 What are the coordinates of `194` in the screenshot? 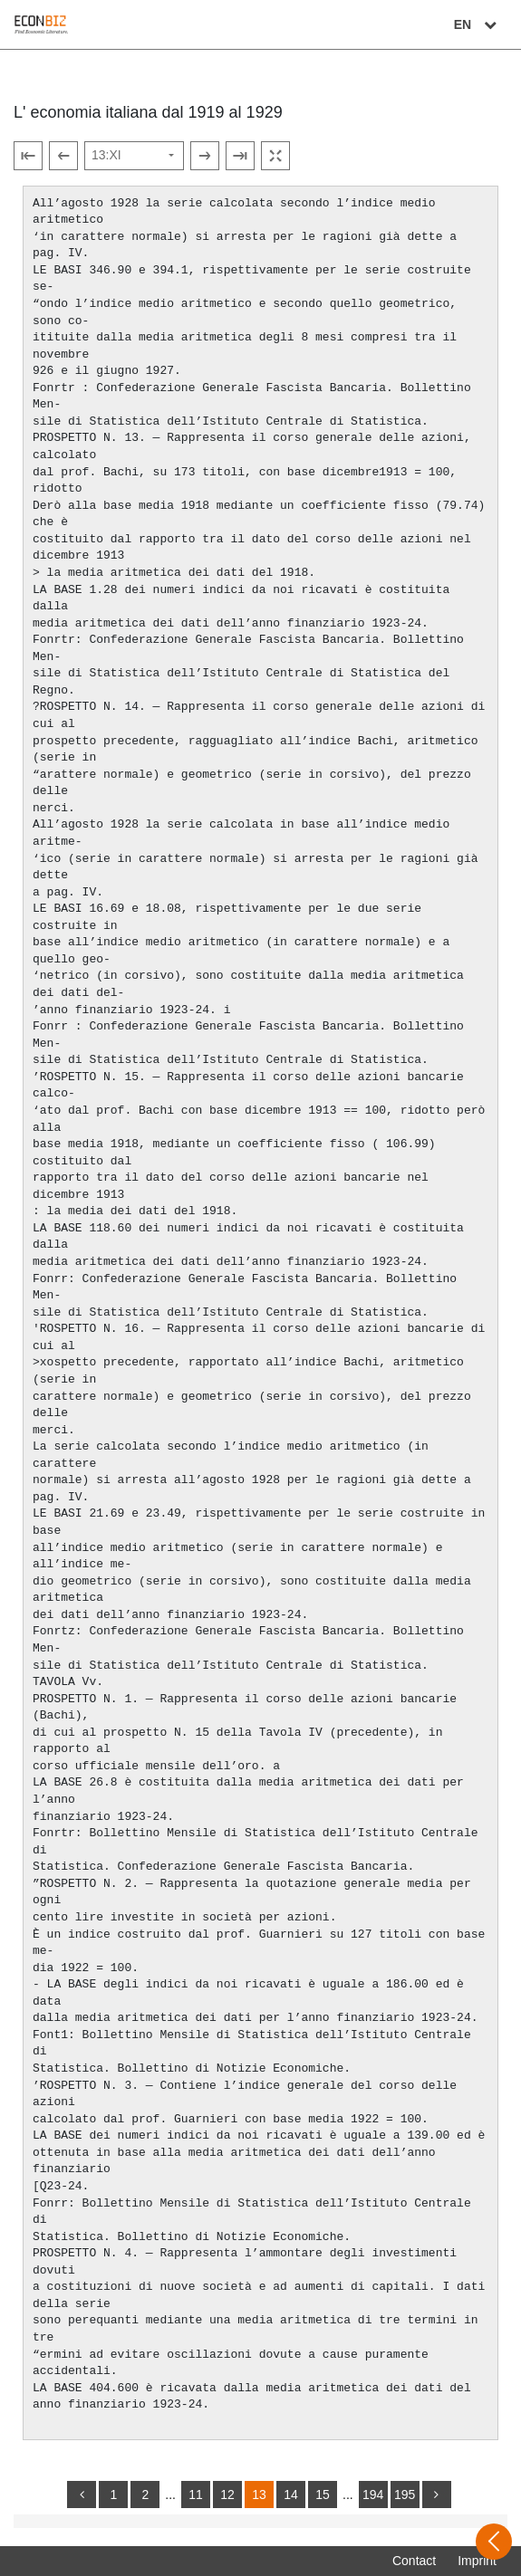 It's located at (372, 2494).